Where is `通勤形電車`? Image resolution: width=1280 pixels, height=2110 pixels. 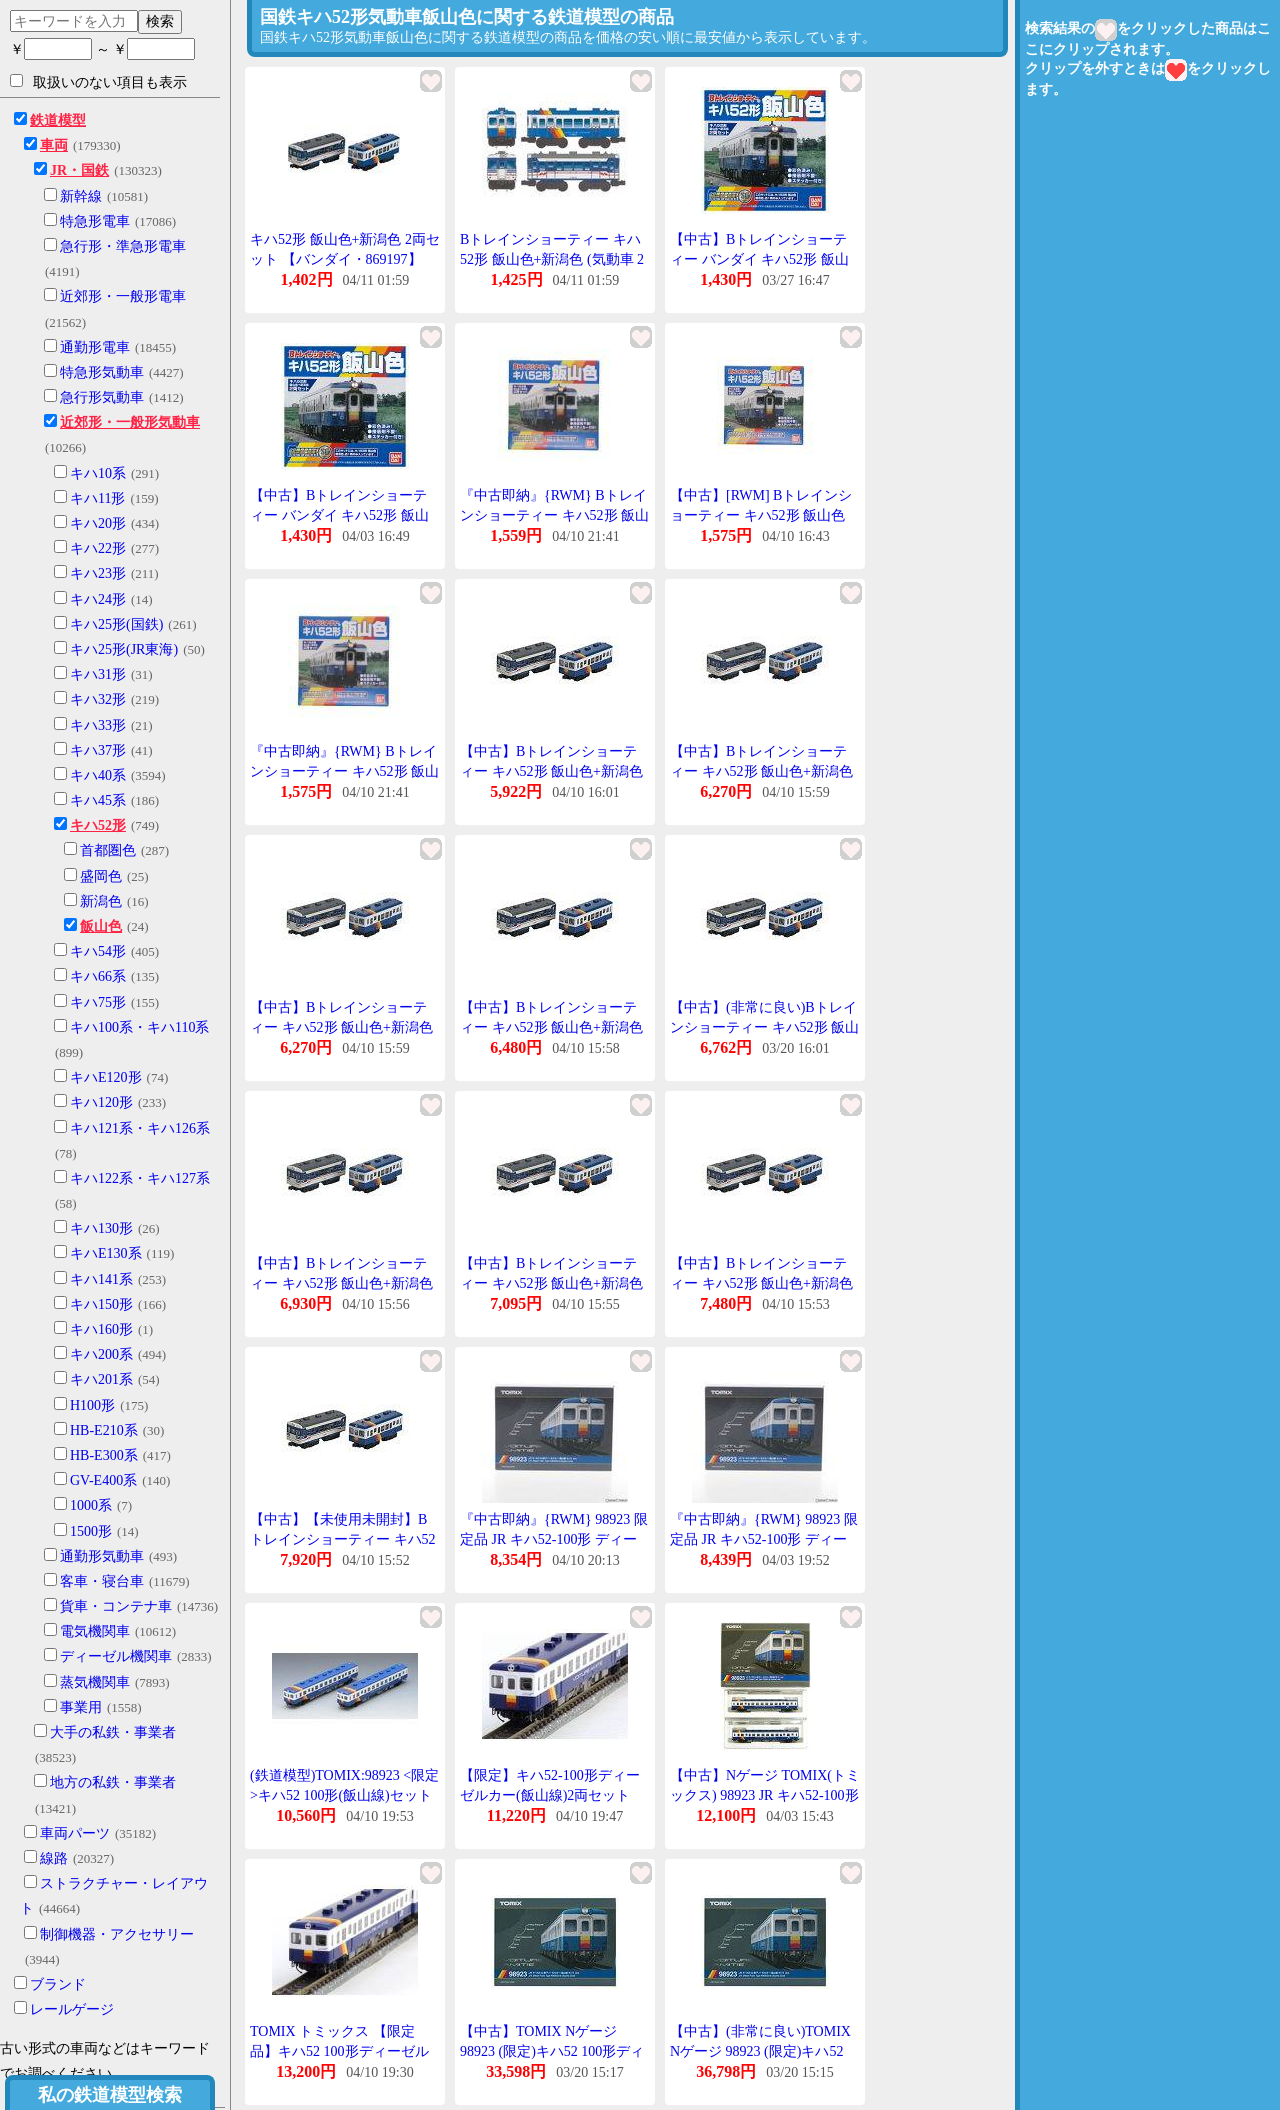 通勤形電車 is located at coordinates (95, 347).